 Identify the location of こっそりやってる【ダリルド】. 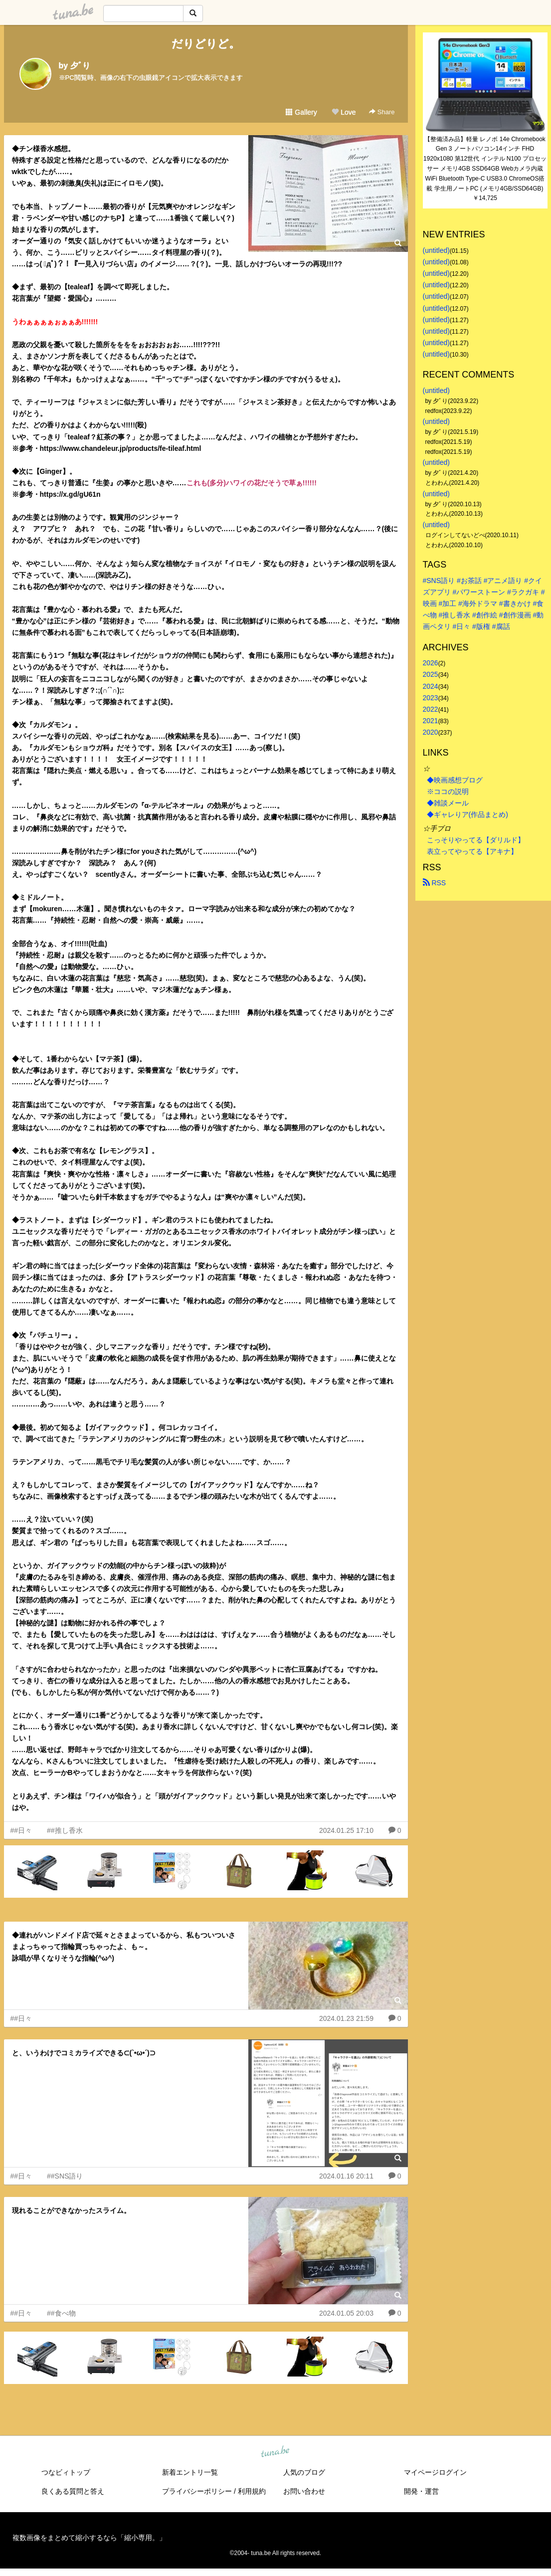
(476, 840).